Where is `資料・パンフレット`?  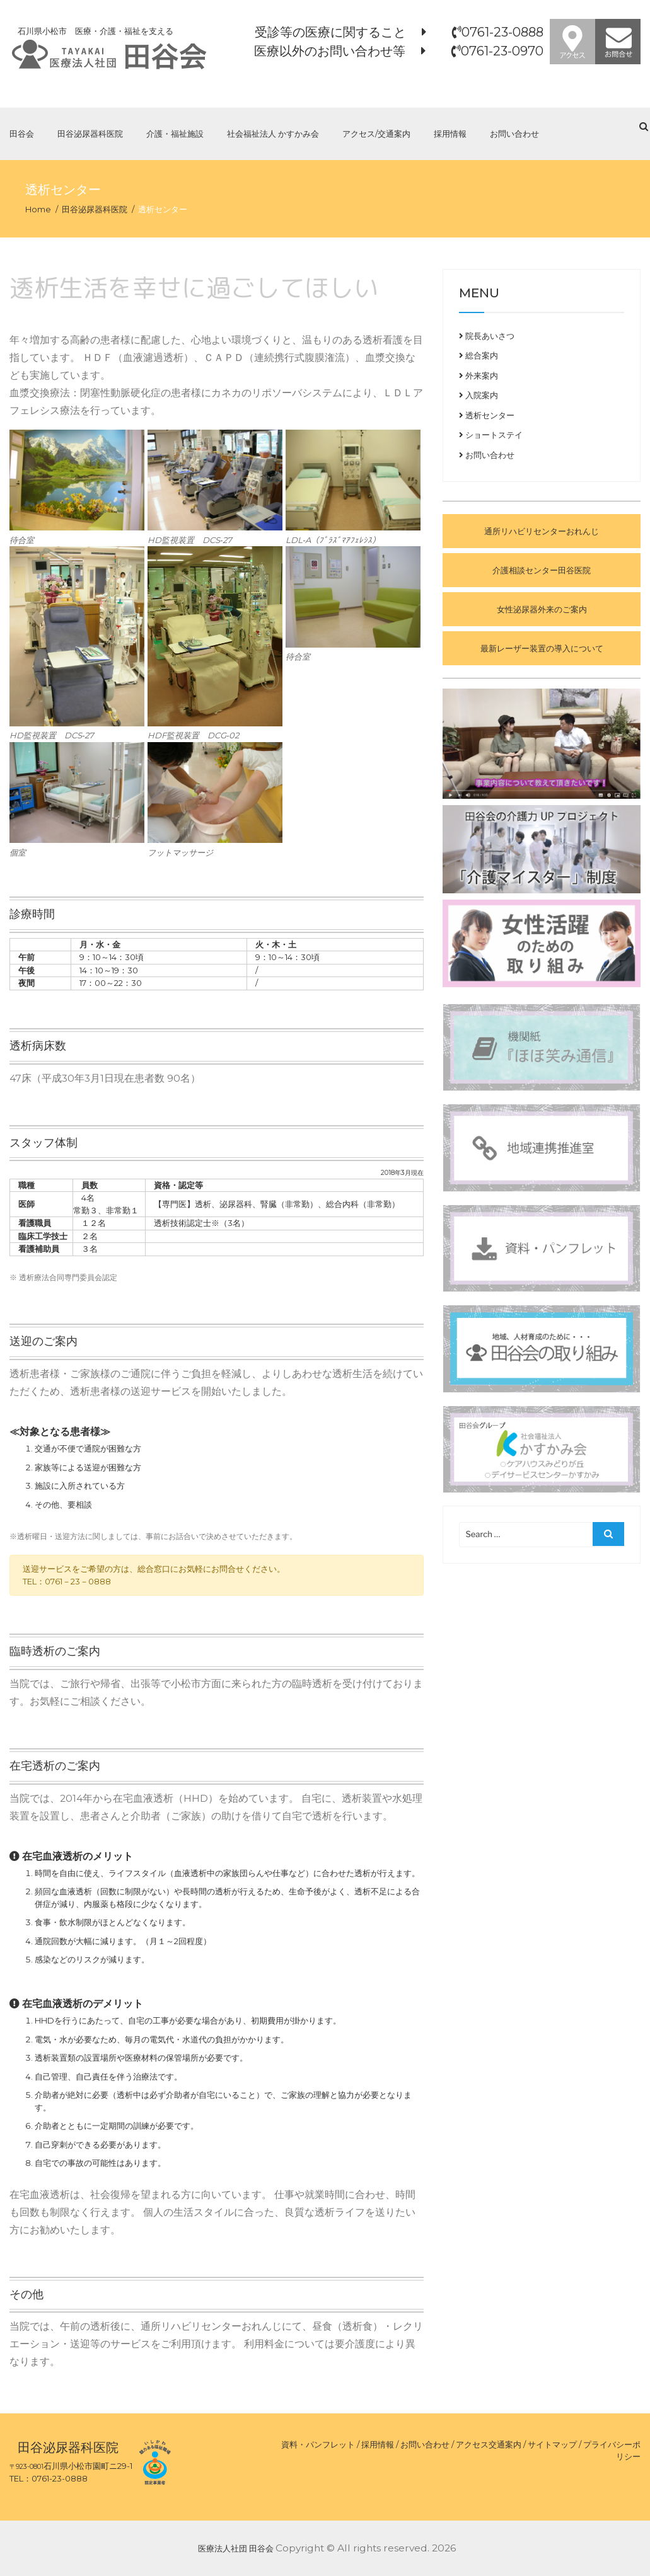 資料・パンフレット is located at coordinates (318, 2444).